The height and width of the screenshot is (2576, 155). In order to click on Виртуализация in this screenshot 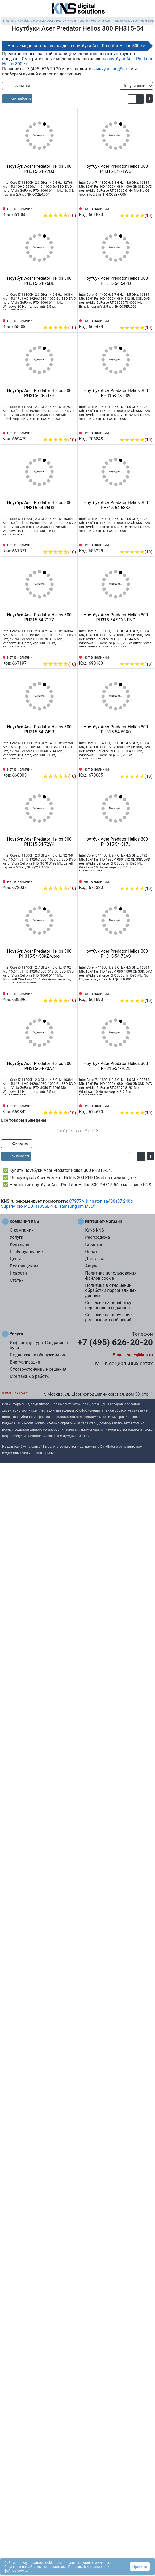, I will do `click(25, 1362)`.